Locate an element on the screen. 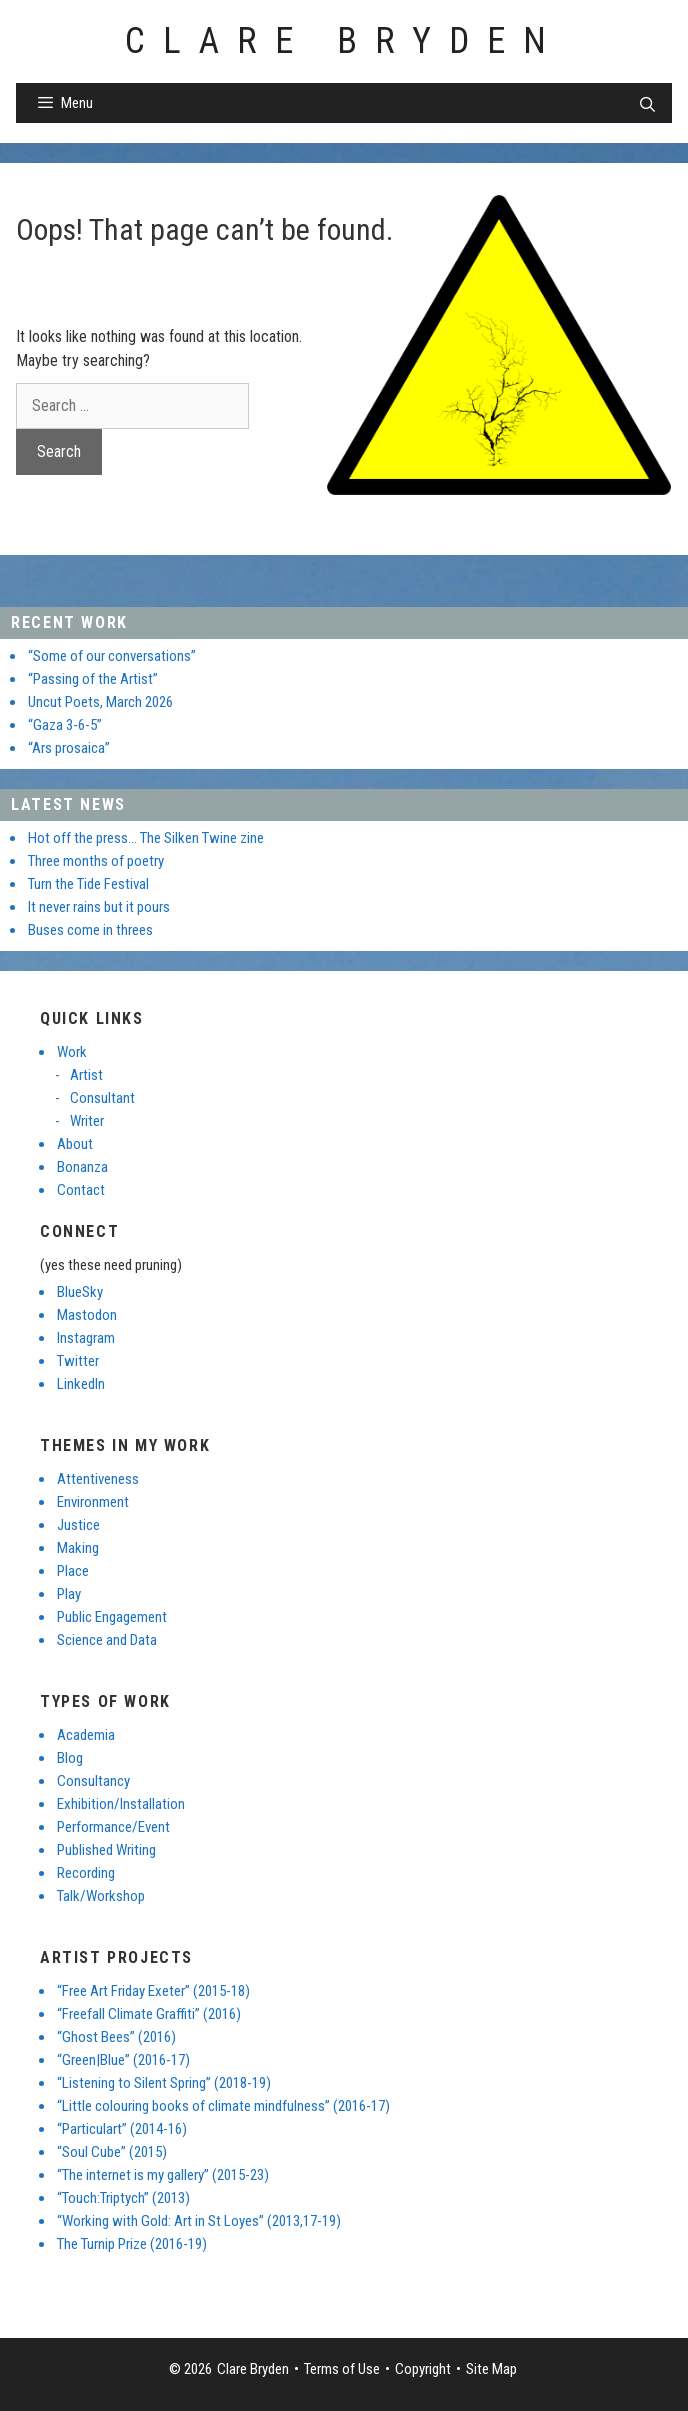  “Some of our conversations” is located at coordinates (112, 656).